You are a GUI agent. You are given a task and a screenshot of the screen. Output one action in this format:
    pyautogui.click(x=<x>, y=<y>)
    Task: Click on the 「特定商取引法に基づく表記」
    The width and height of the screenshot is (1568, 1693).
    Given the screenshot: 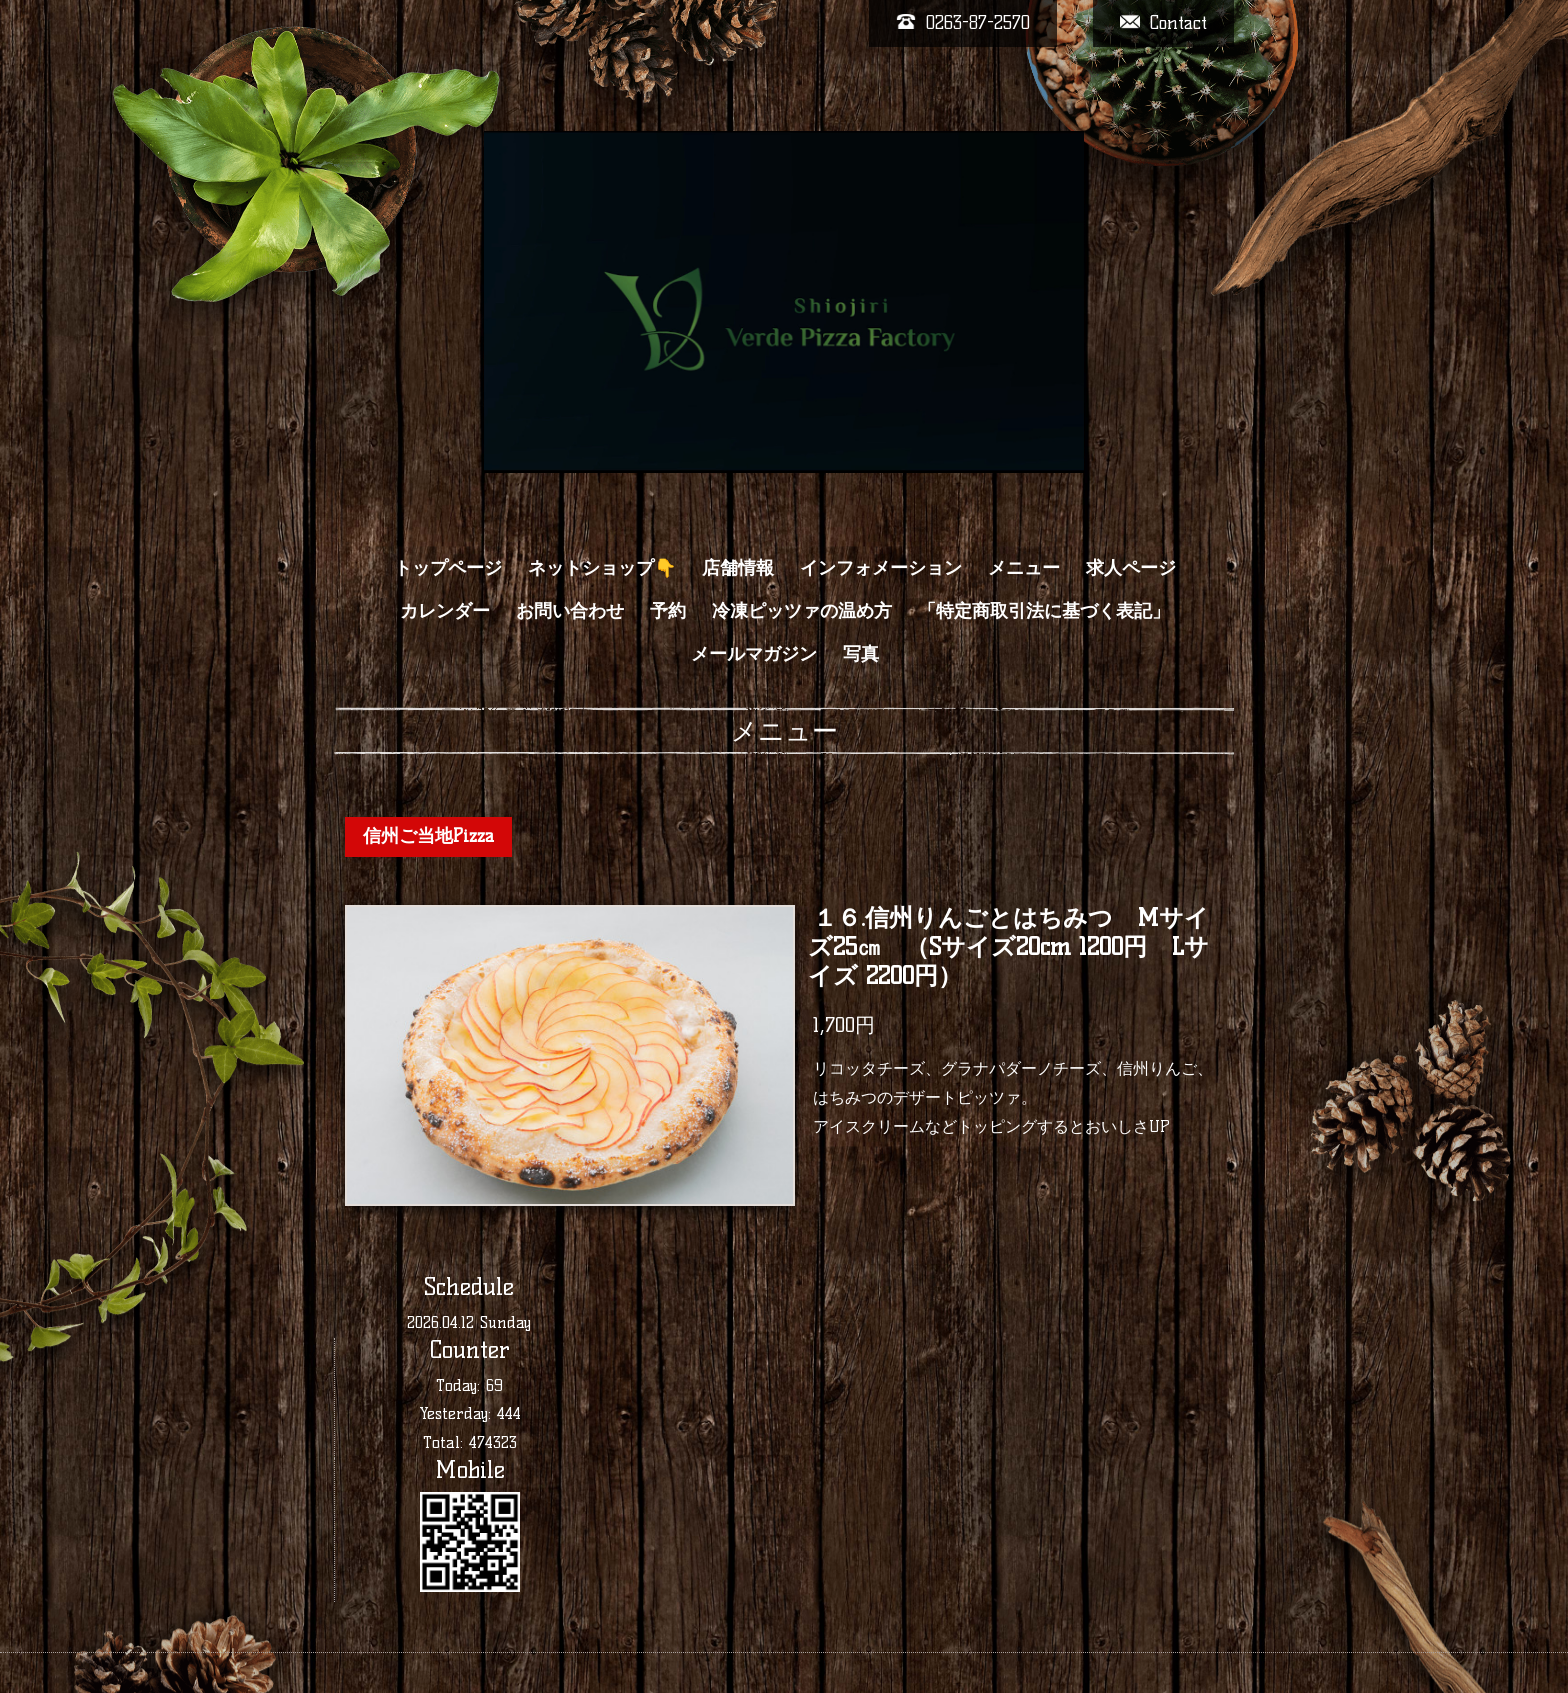 What is the action you would take?
    pyautogui.click(x=1044, y=611)
    